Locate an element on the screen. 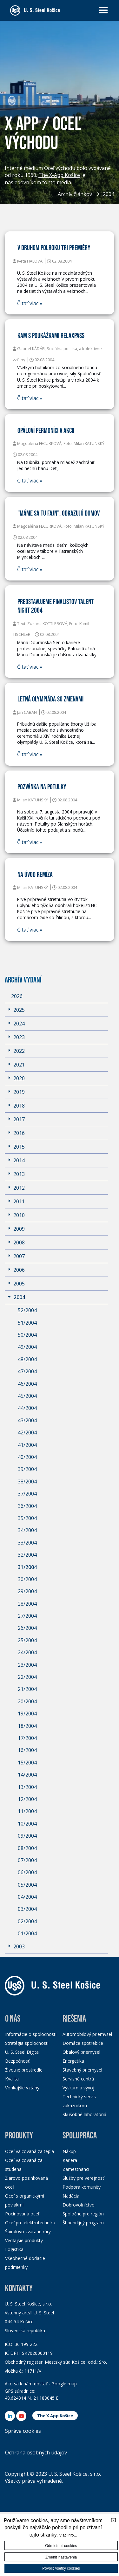 This screenshot has width=119, height=2576. 39/2004 is located at coordinates (27, 1469).